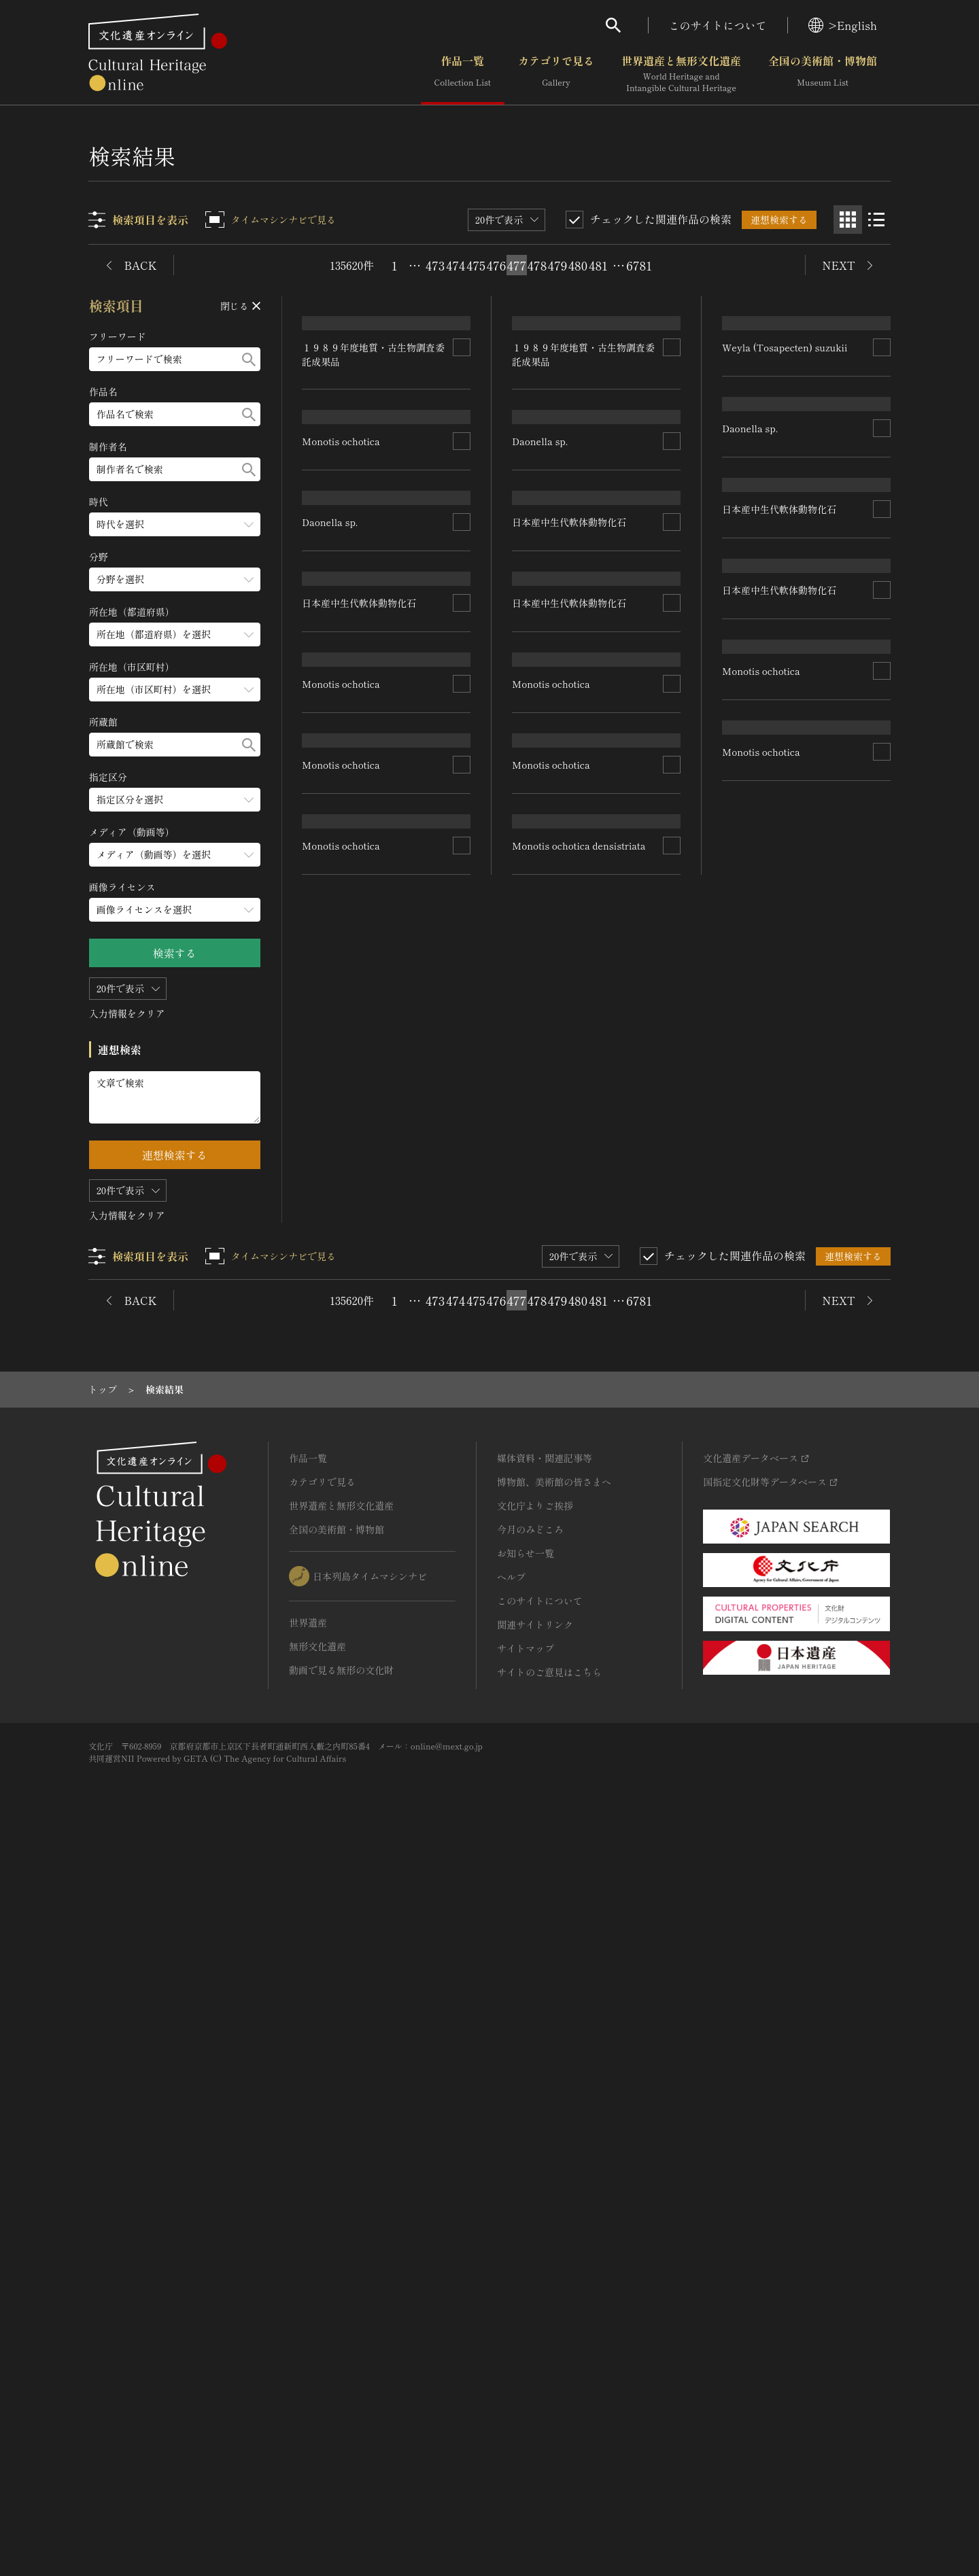  I want to click on ヘルプ, so click(511, 2307).